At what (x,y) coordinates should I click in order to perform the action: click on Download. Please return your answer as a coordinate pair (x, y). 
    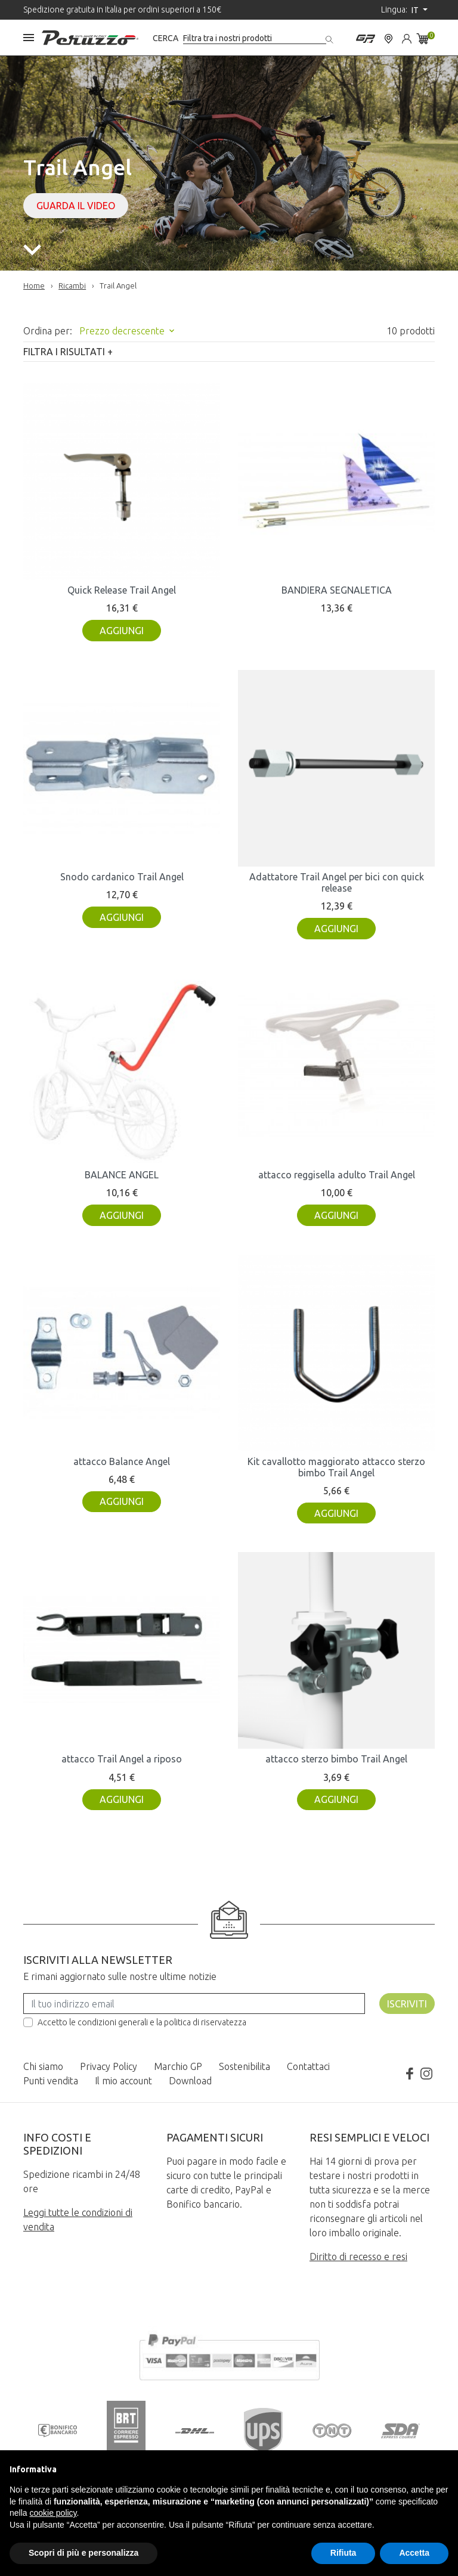
    Looking at the image, I should click on (190, 2080).